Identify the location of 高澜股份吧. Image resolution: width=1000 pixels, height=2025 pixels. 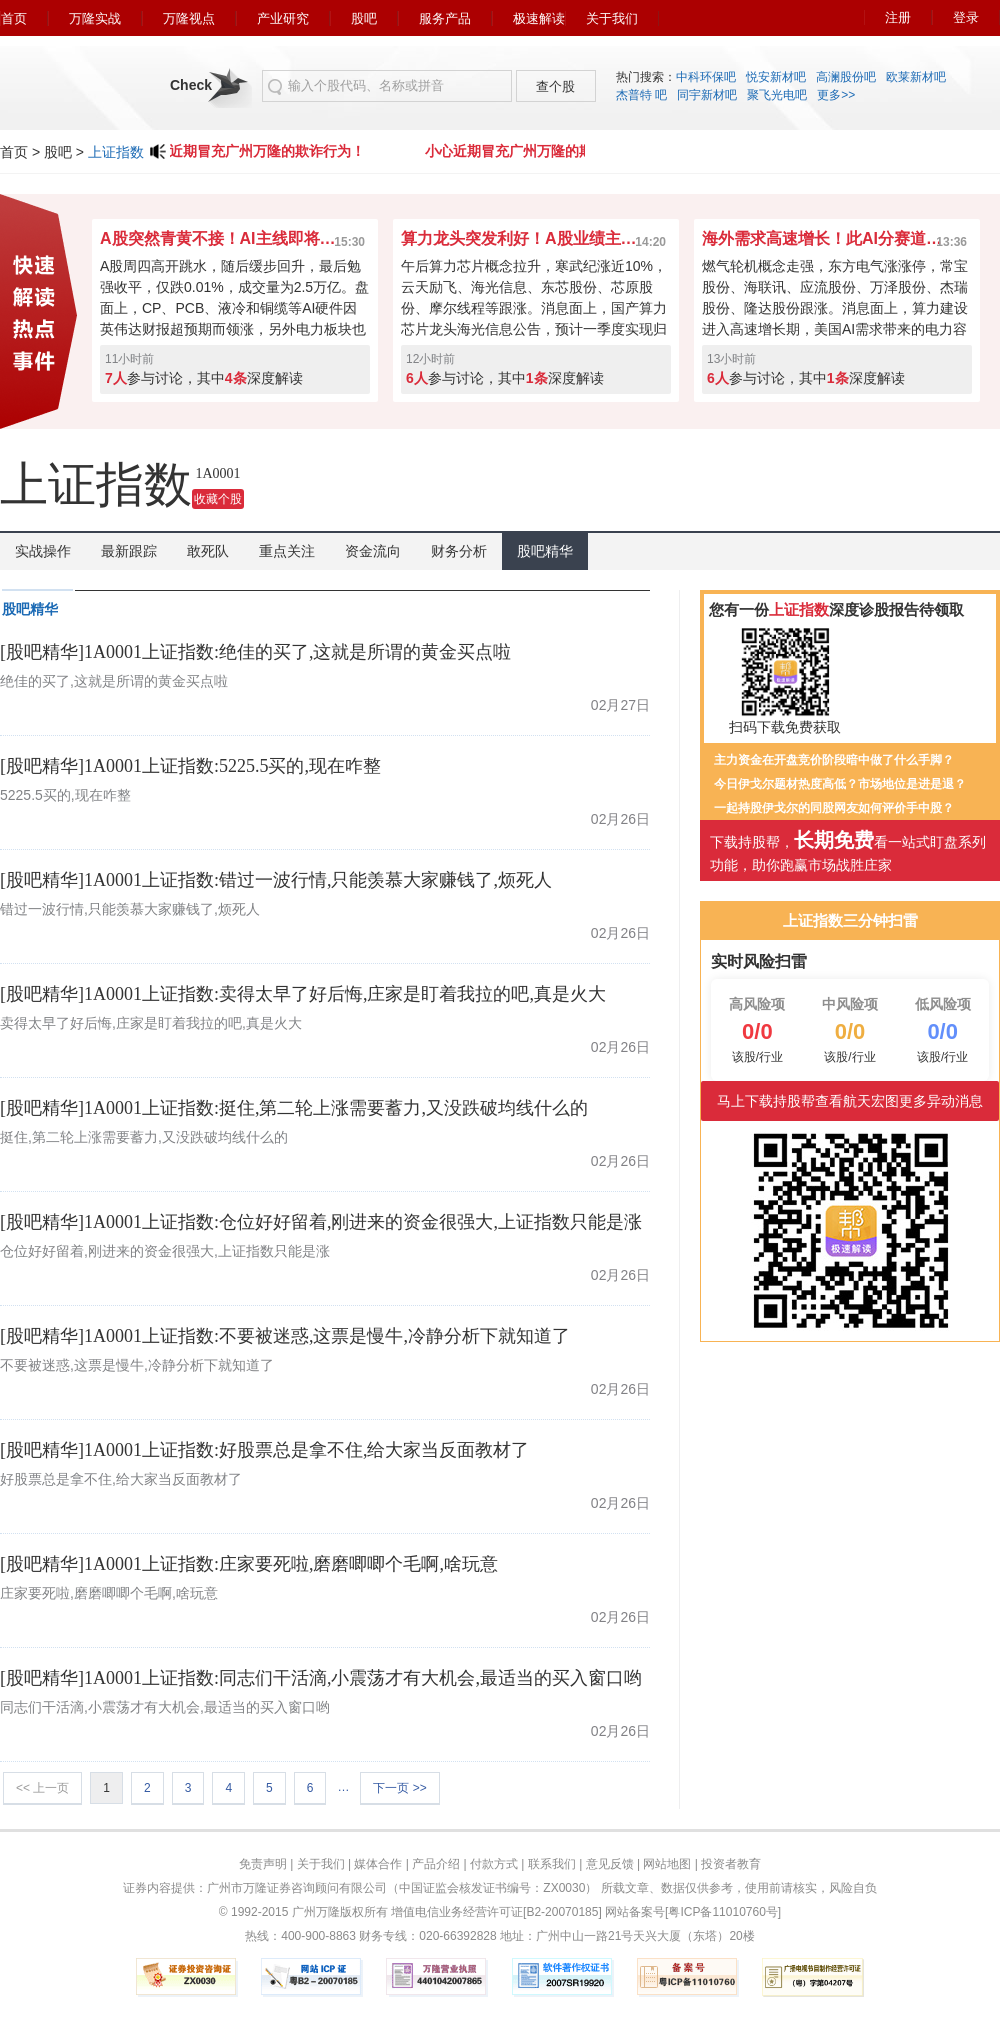
(846, 77).